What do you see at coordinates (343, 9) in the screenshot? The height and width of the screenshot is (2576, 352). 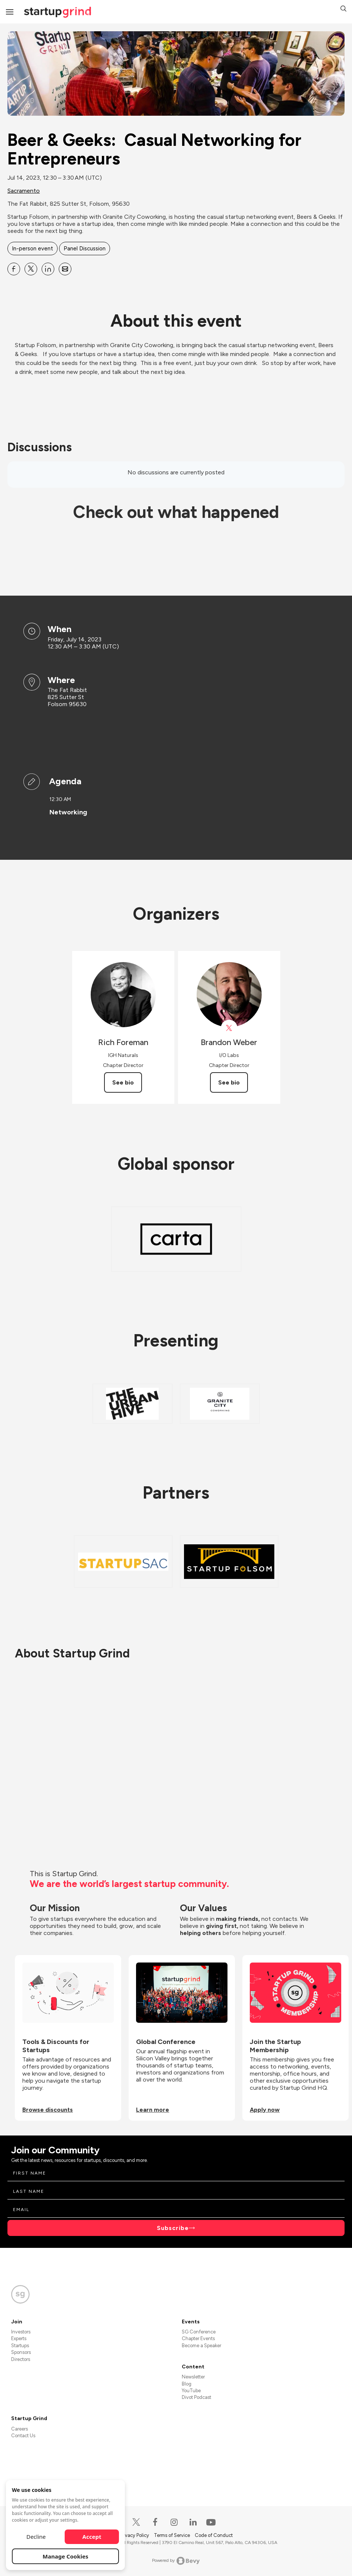 I see `[button]` at bounding box center [343, 9].